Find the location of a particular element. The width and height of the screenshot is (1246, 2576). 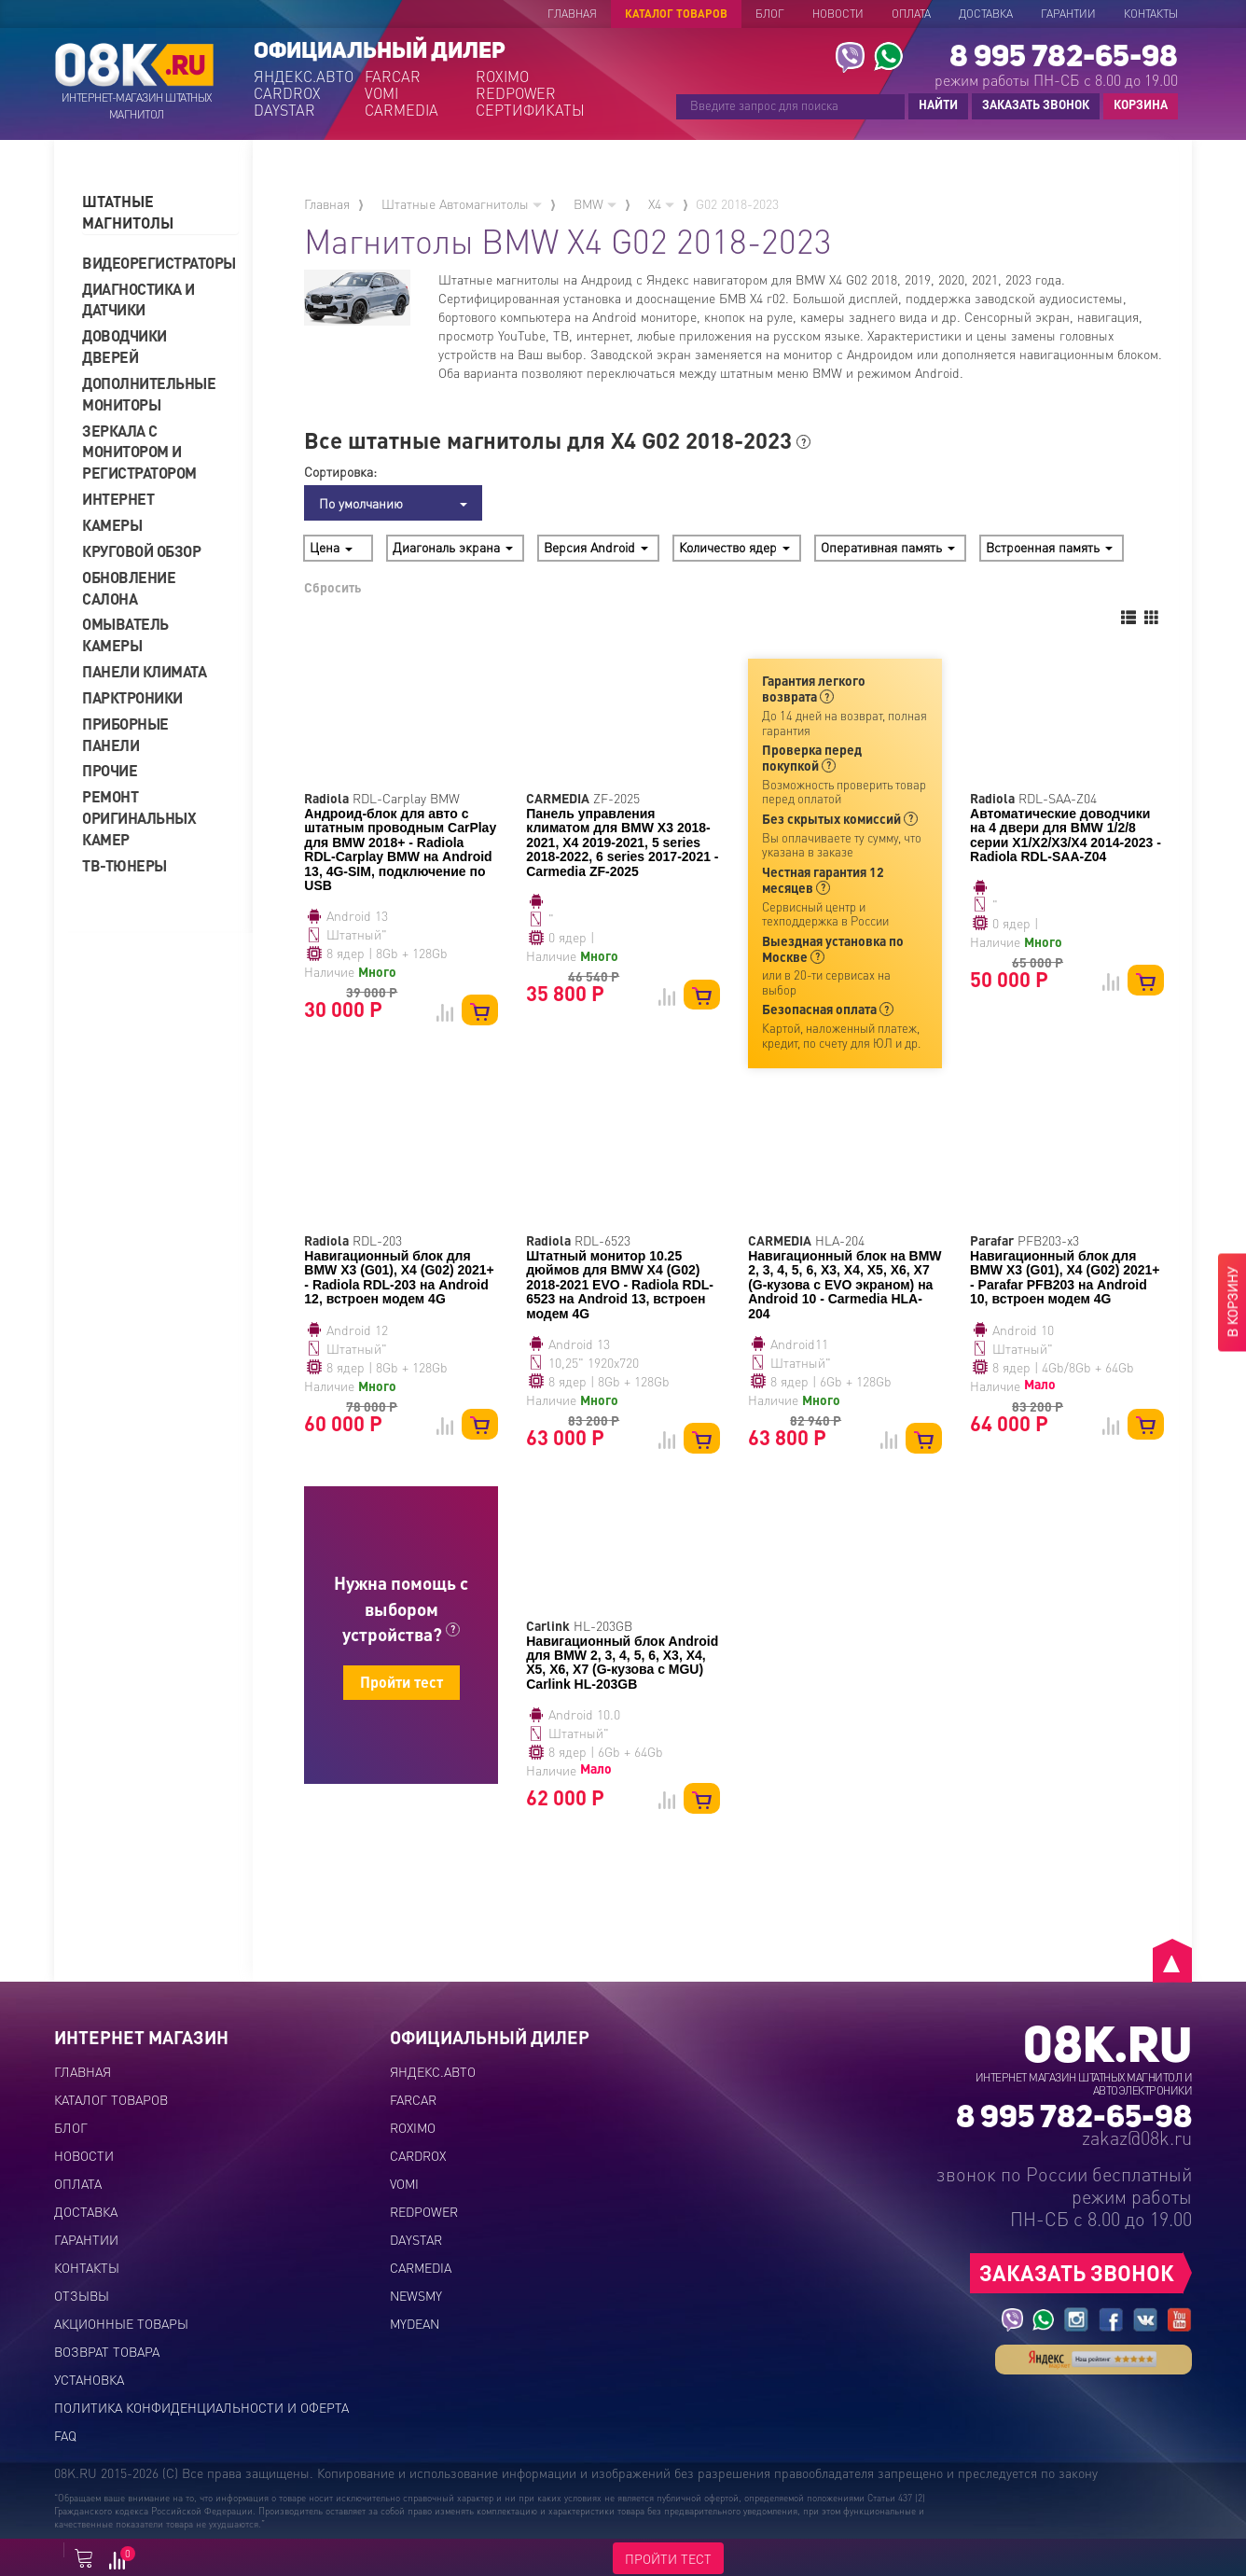

КОРЗИНА is located at coordinates (1136, 105).